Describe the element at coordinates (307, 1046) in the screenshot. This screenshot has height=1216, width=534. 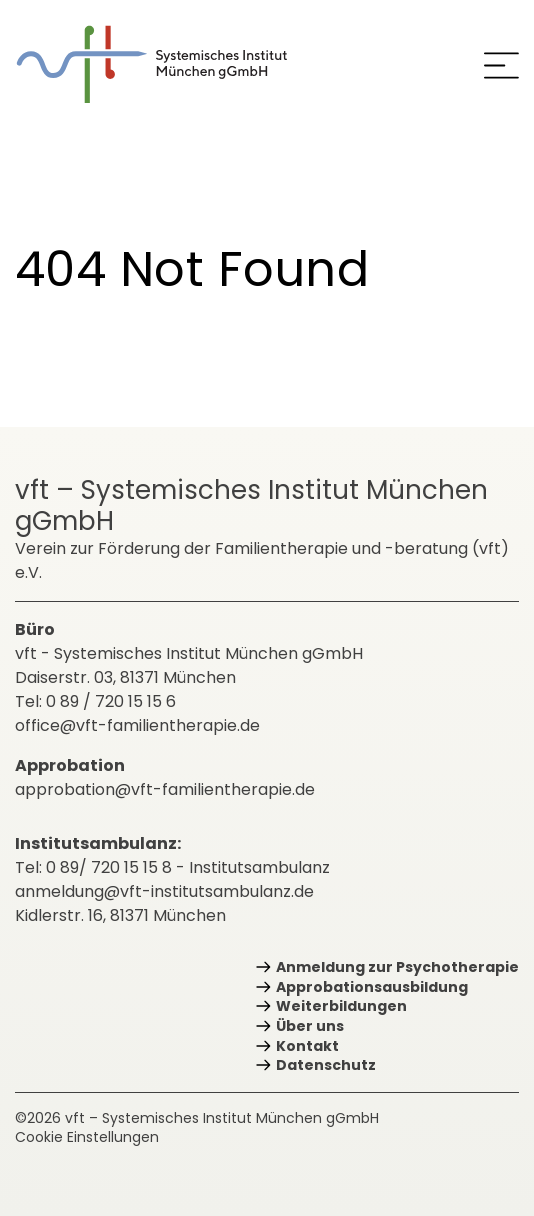
I see `Kontakt` at that location.